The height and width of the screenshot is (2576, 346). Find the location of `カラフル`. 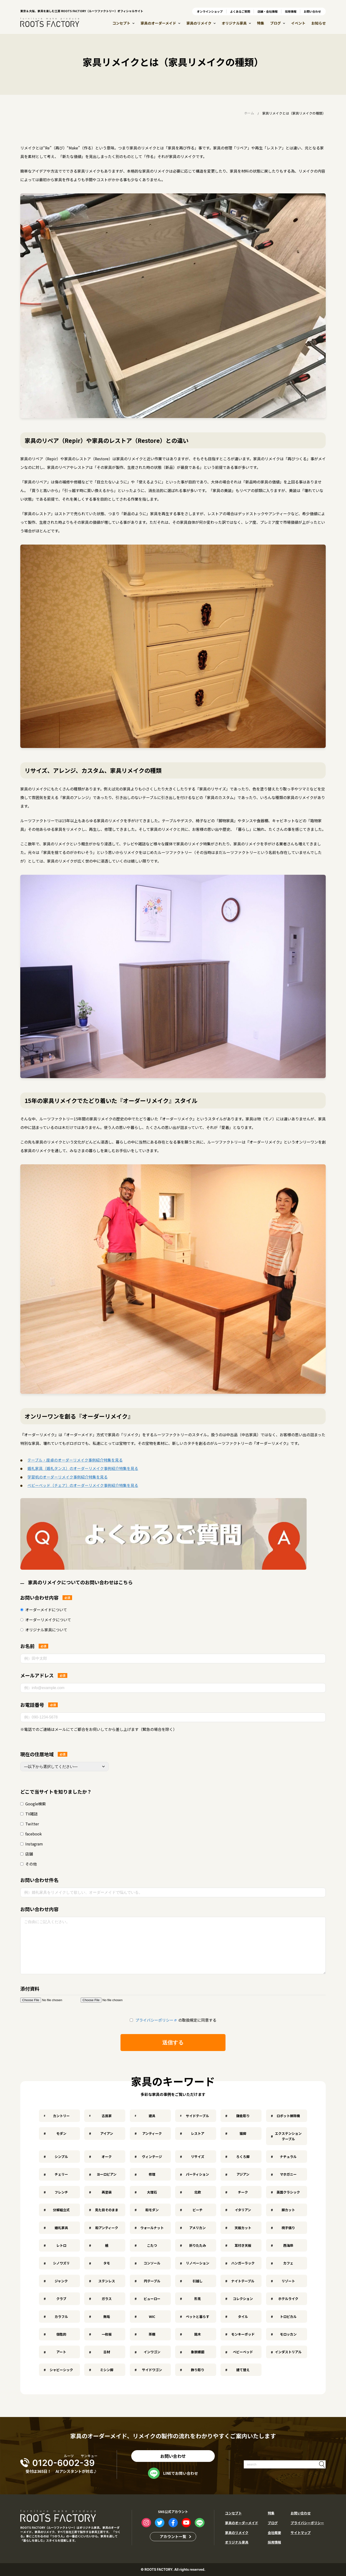

カラフル is located at coordinates (61, 2316).